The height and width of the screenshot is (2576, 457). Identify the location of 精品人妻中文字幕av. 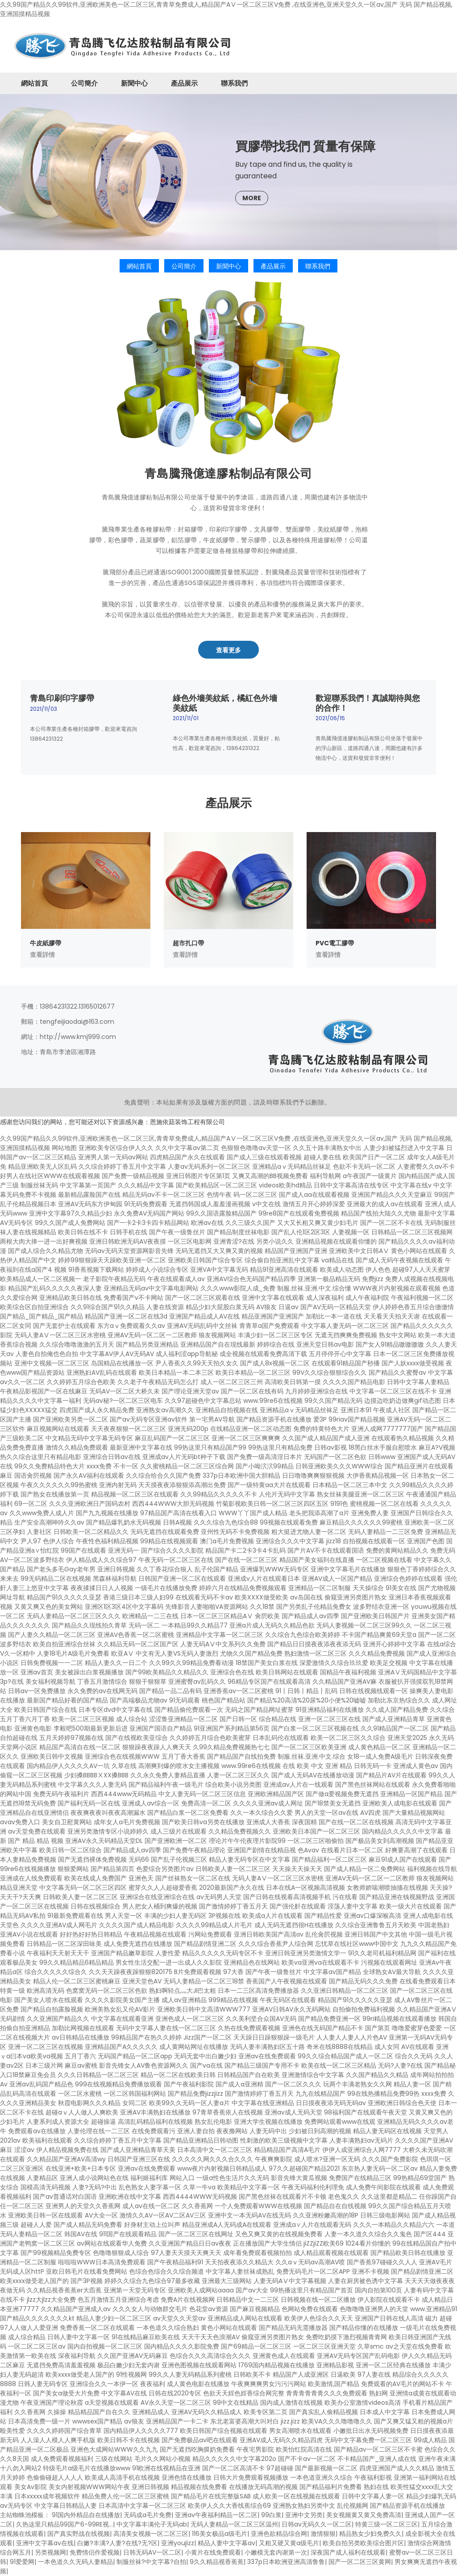
(226, 2543).